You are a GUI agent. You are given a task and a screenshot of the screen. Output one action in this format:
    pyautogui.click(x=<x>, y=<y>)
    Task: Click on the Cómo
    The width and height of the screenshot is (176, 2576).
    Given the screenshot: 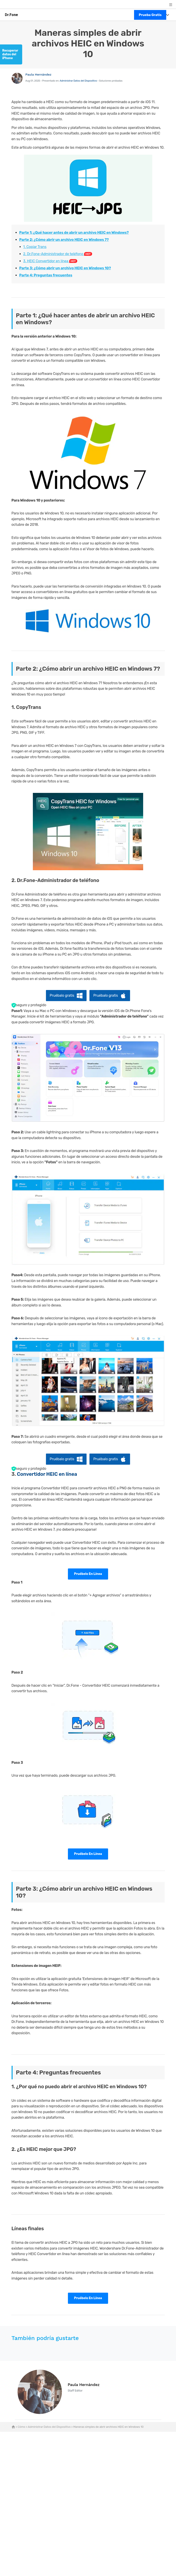 What is the action you would take?
    pyautogui.click(x=21, y=2426)
    